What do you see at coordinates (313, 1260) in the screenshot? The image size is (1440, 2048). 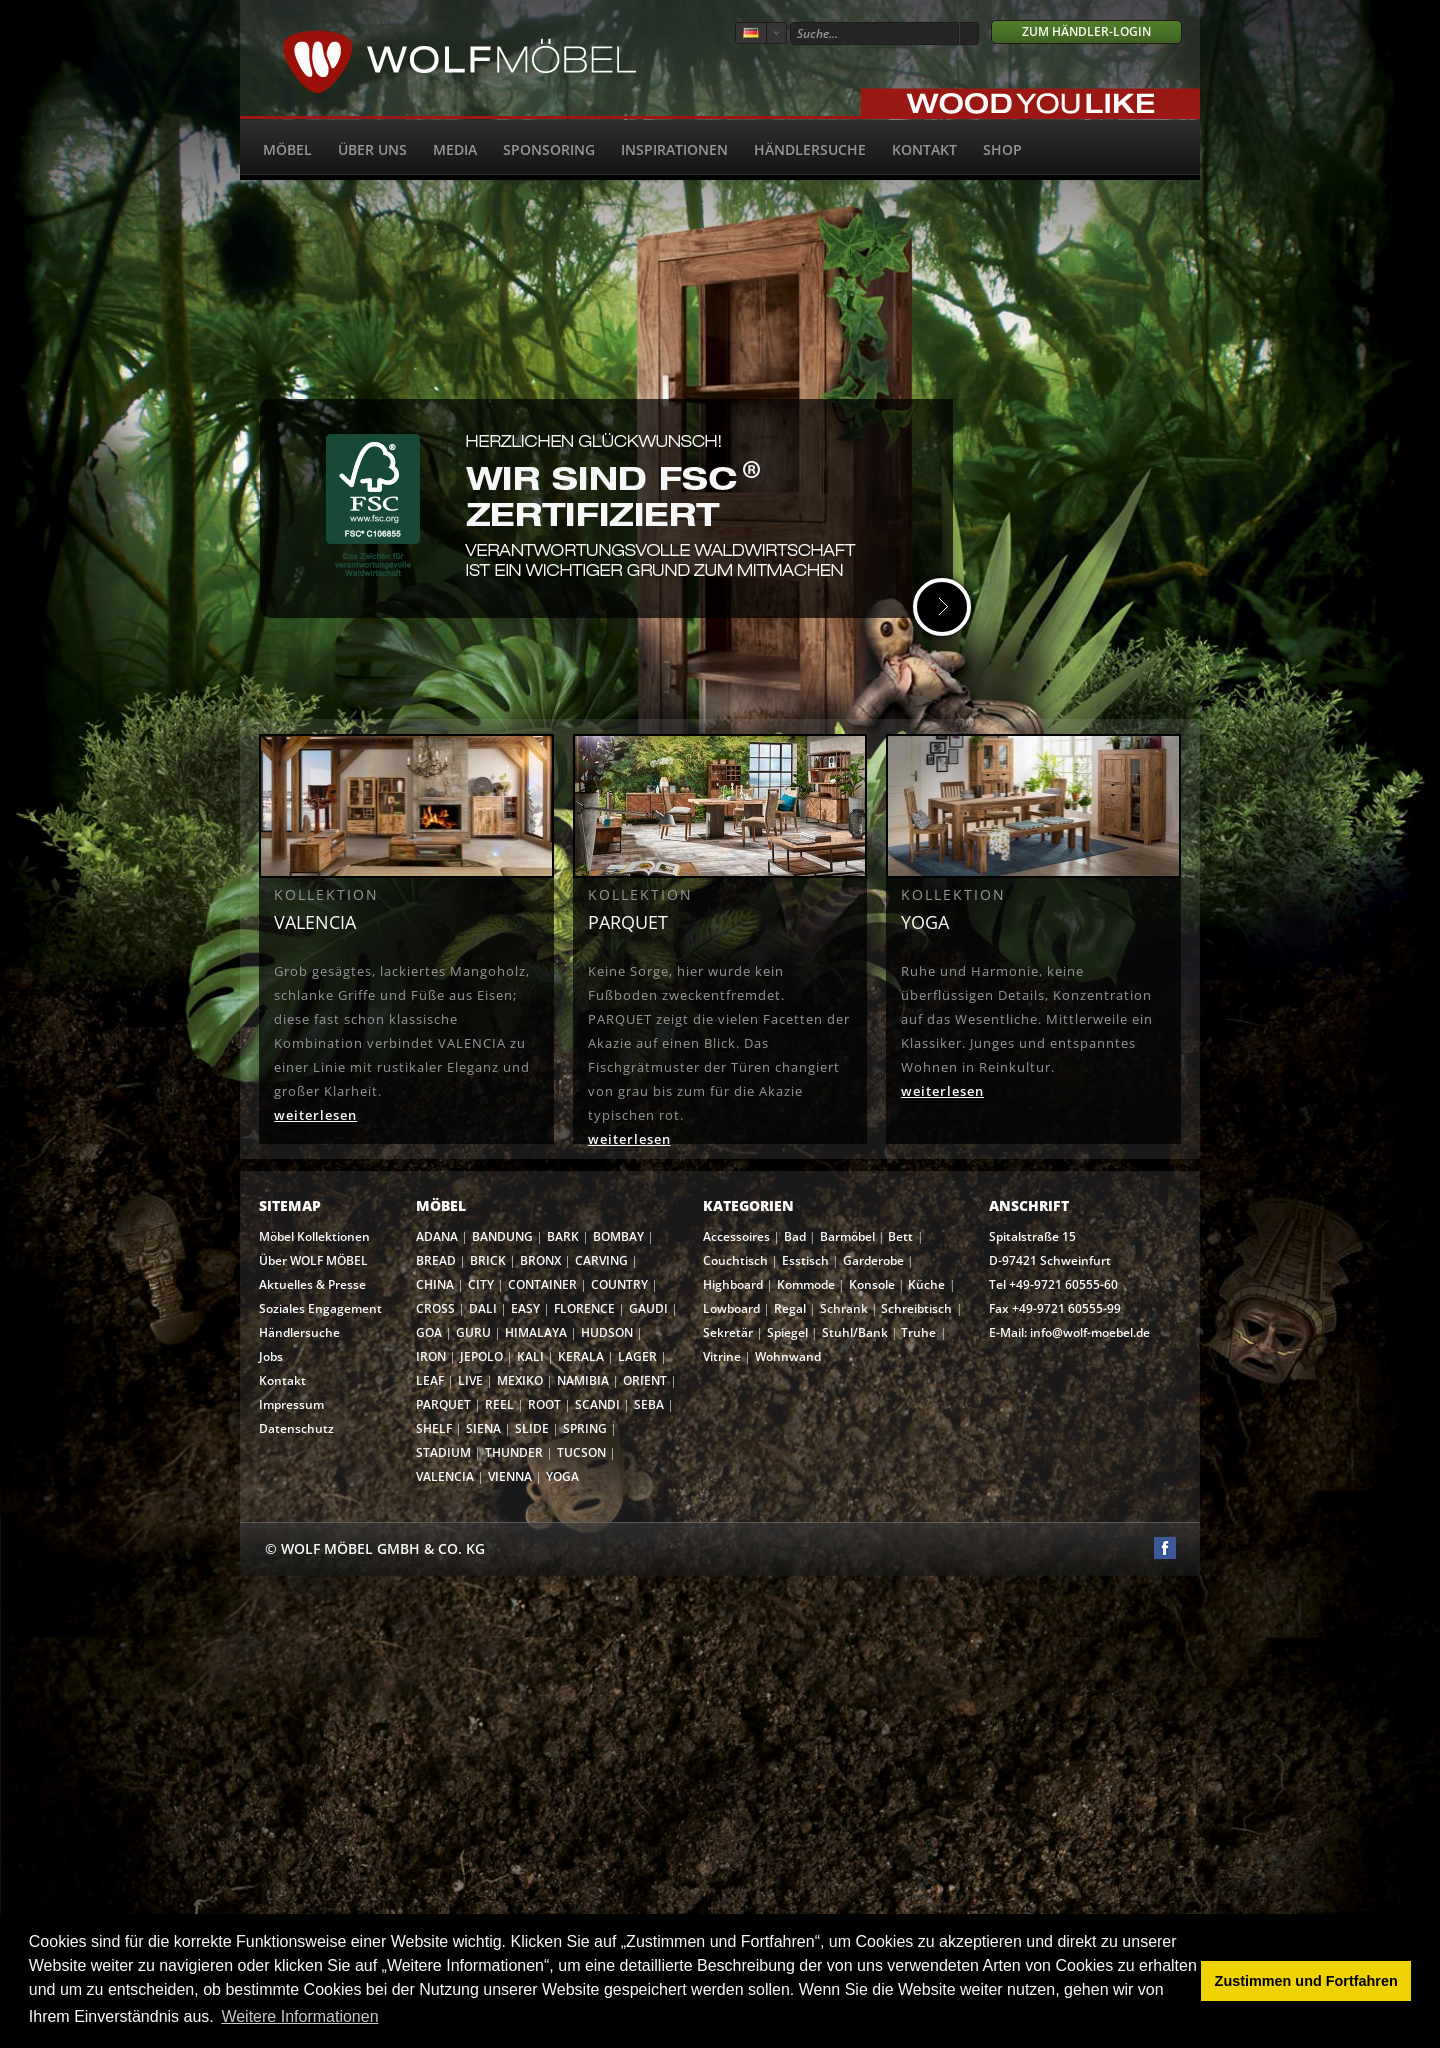 I see `Über WOLF MÖBEL` at bounding box center [313, 1260].